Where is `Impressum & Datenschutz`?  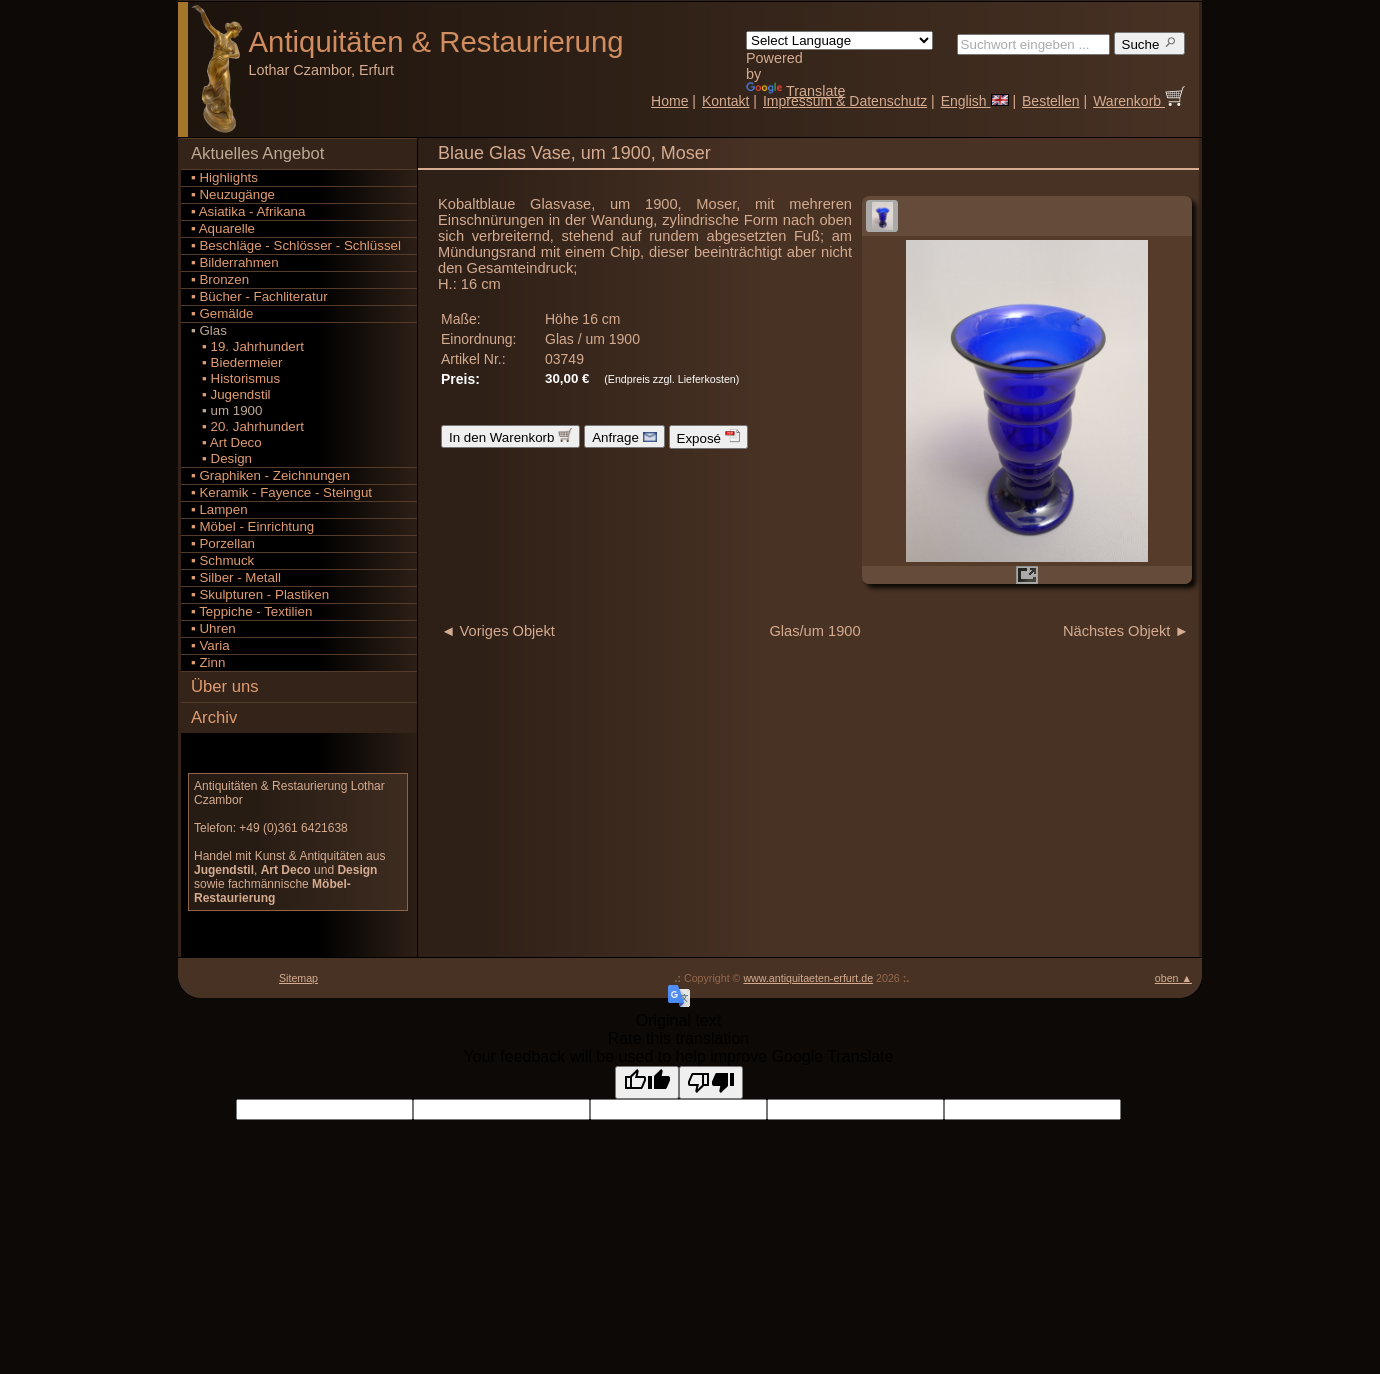
Impressum & Datenschutz is located at coordinates (845, 101).